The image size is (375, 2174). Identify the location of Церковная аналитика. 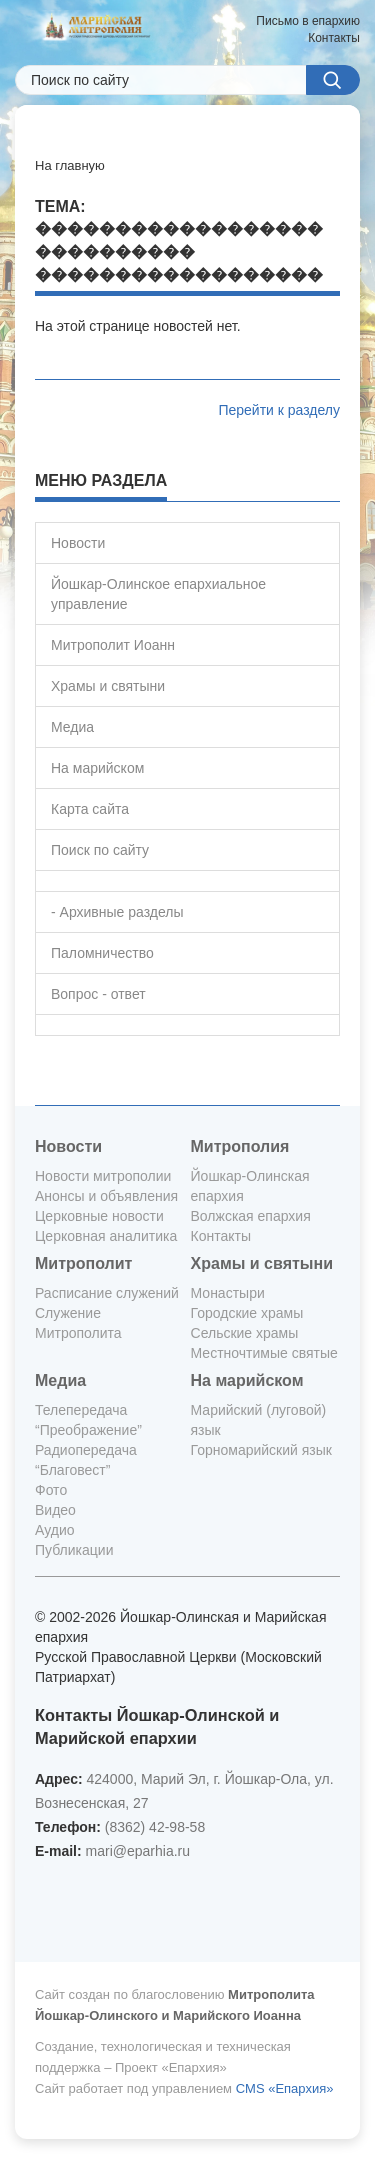
(106, 1236).